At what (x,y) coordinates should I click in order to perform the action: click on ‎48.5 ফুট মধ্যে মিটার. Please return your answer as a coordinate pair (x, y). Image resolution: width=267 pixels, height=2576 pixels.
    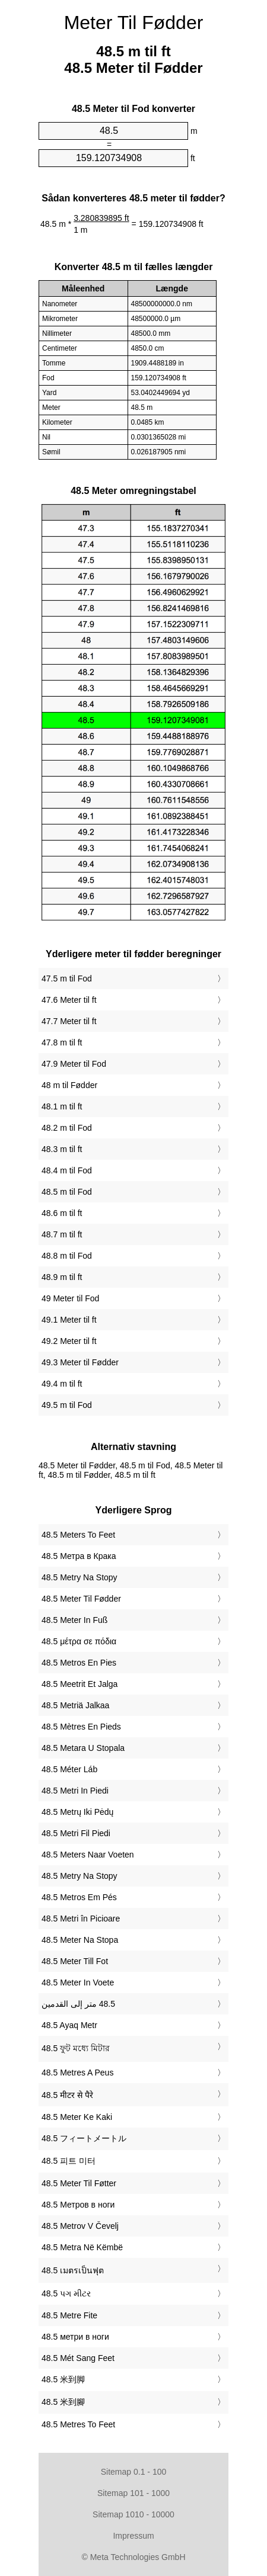
    Looking at the image, I should click on (76, 2048).